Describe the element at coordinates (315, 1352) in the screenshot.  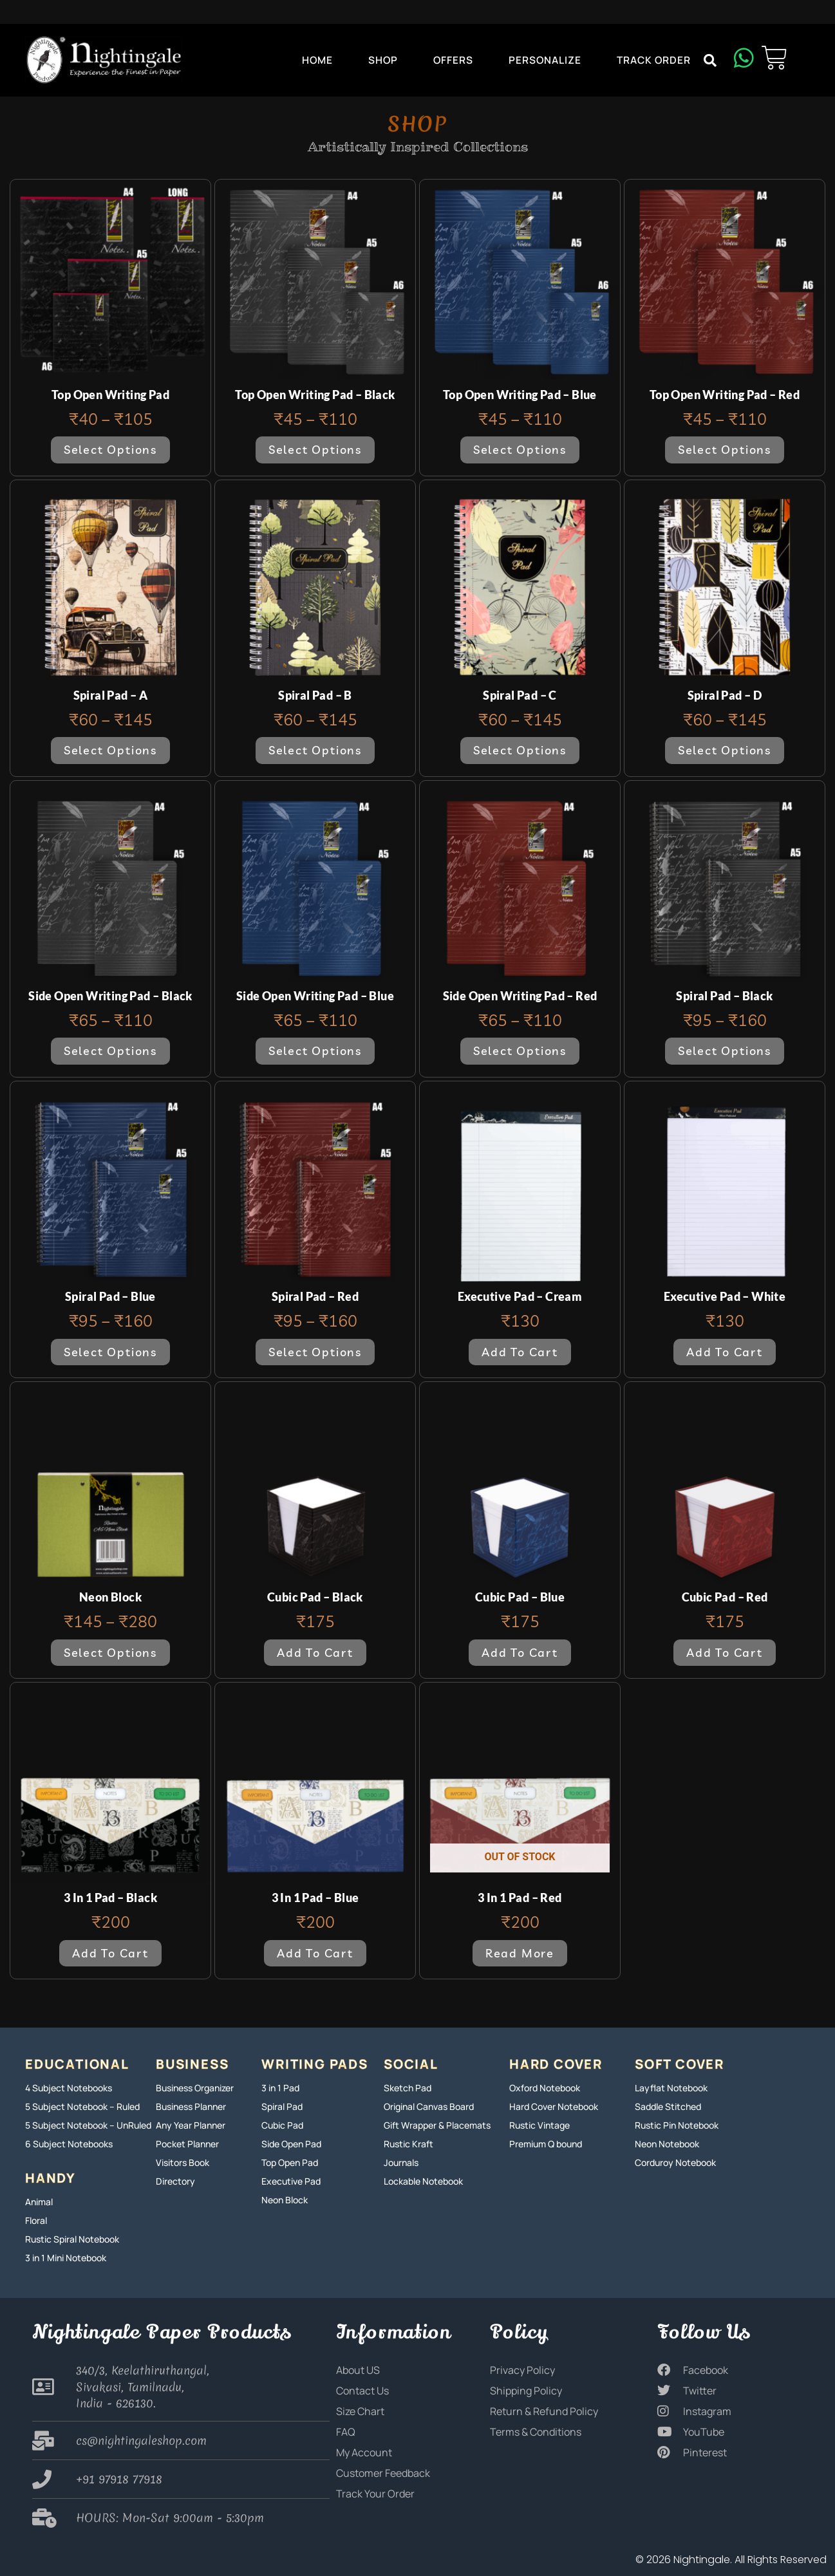
I see `Select options [Select options for “Spiral Pad - Red”]` at that location.